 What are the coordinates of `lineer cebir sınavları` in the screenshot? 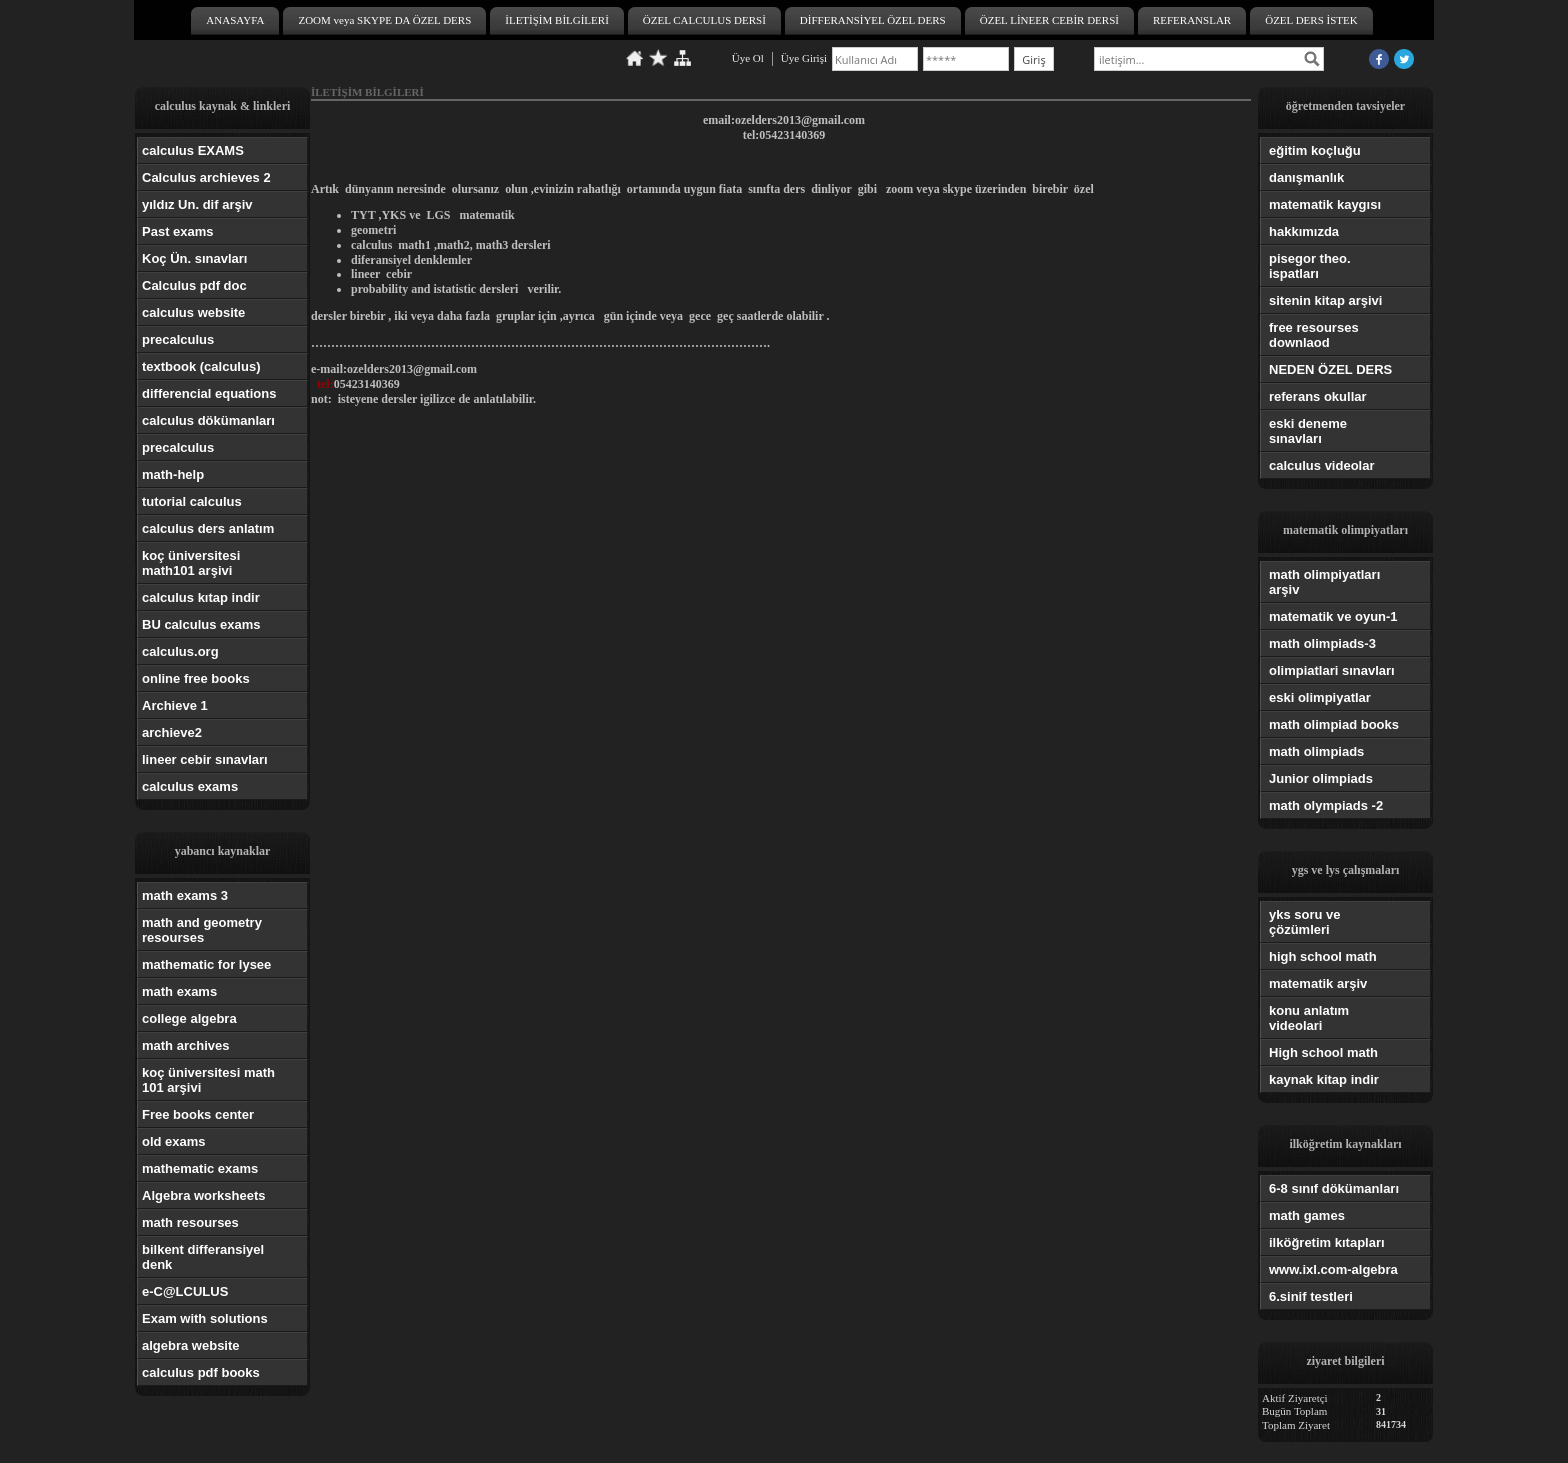 It's located at (205, 759).